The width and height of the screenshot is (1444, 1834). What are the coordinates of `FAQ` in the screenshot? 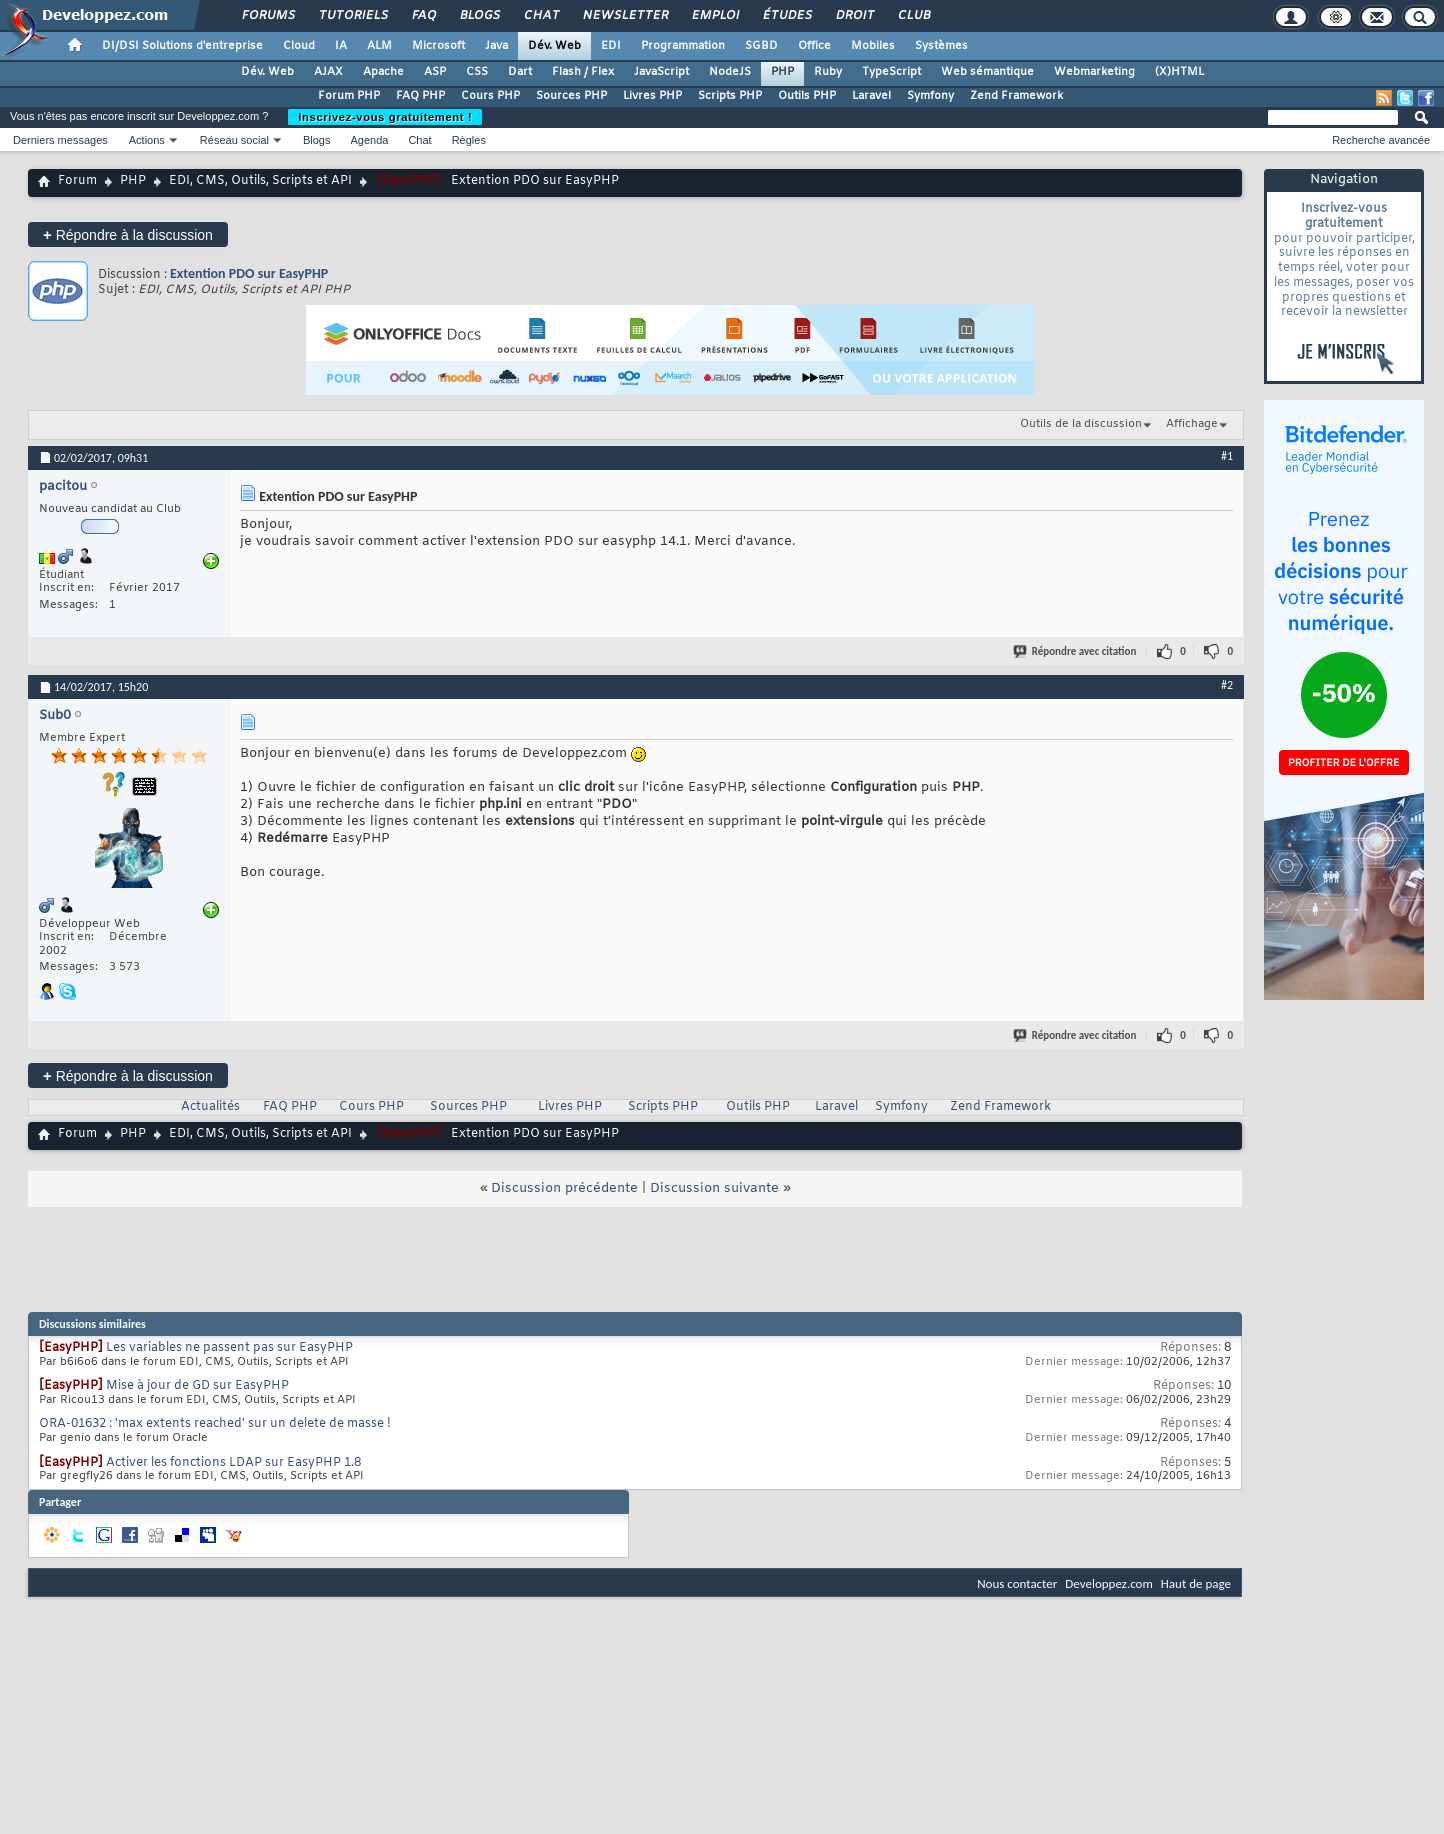 It's located at (423, 16).